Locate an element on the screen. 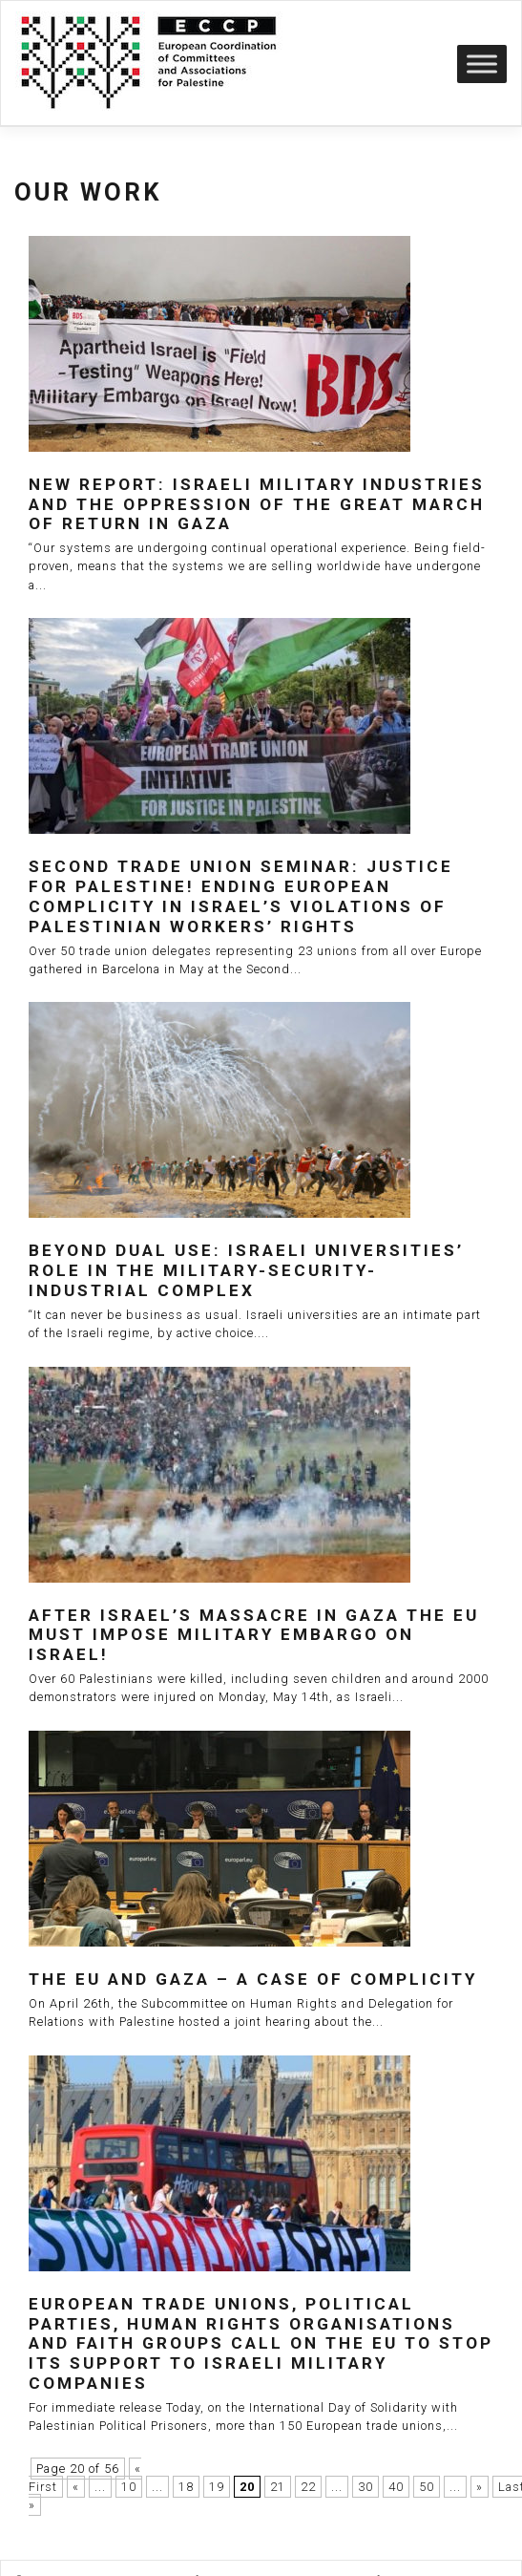  [Toggle Menu] is located at coordinates (482, 63).